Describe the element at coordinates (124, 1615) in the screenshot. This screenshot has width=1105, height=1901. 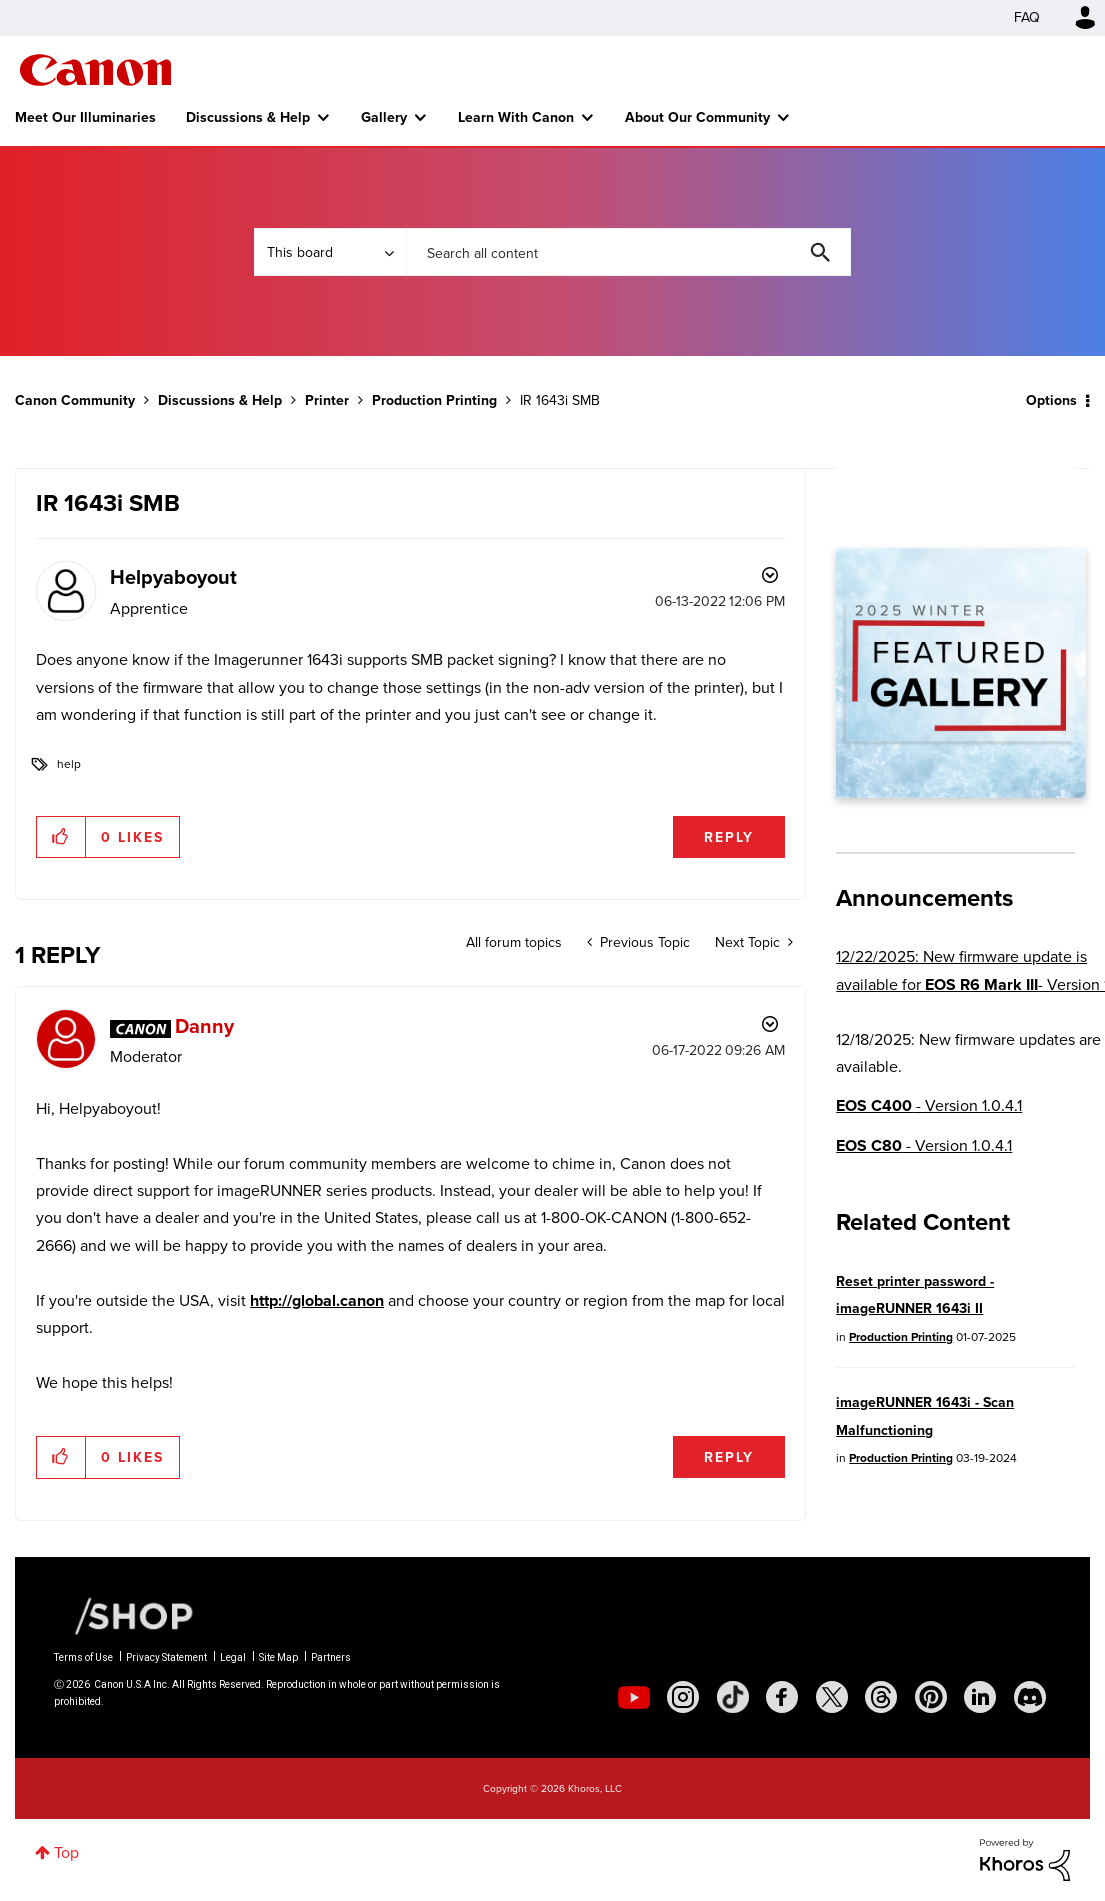
I see `[Canon Shop Link]` at that location.